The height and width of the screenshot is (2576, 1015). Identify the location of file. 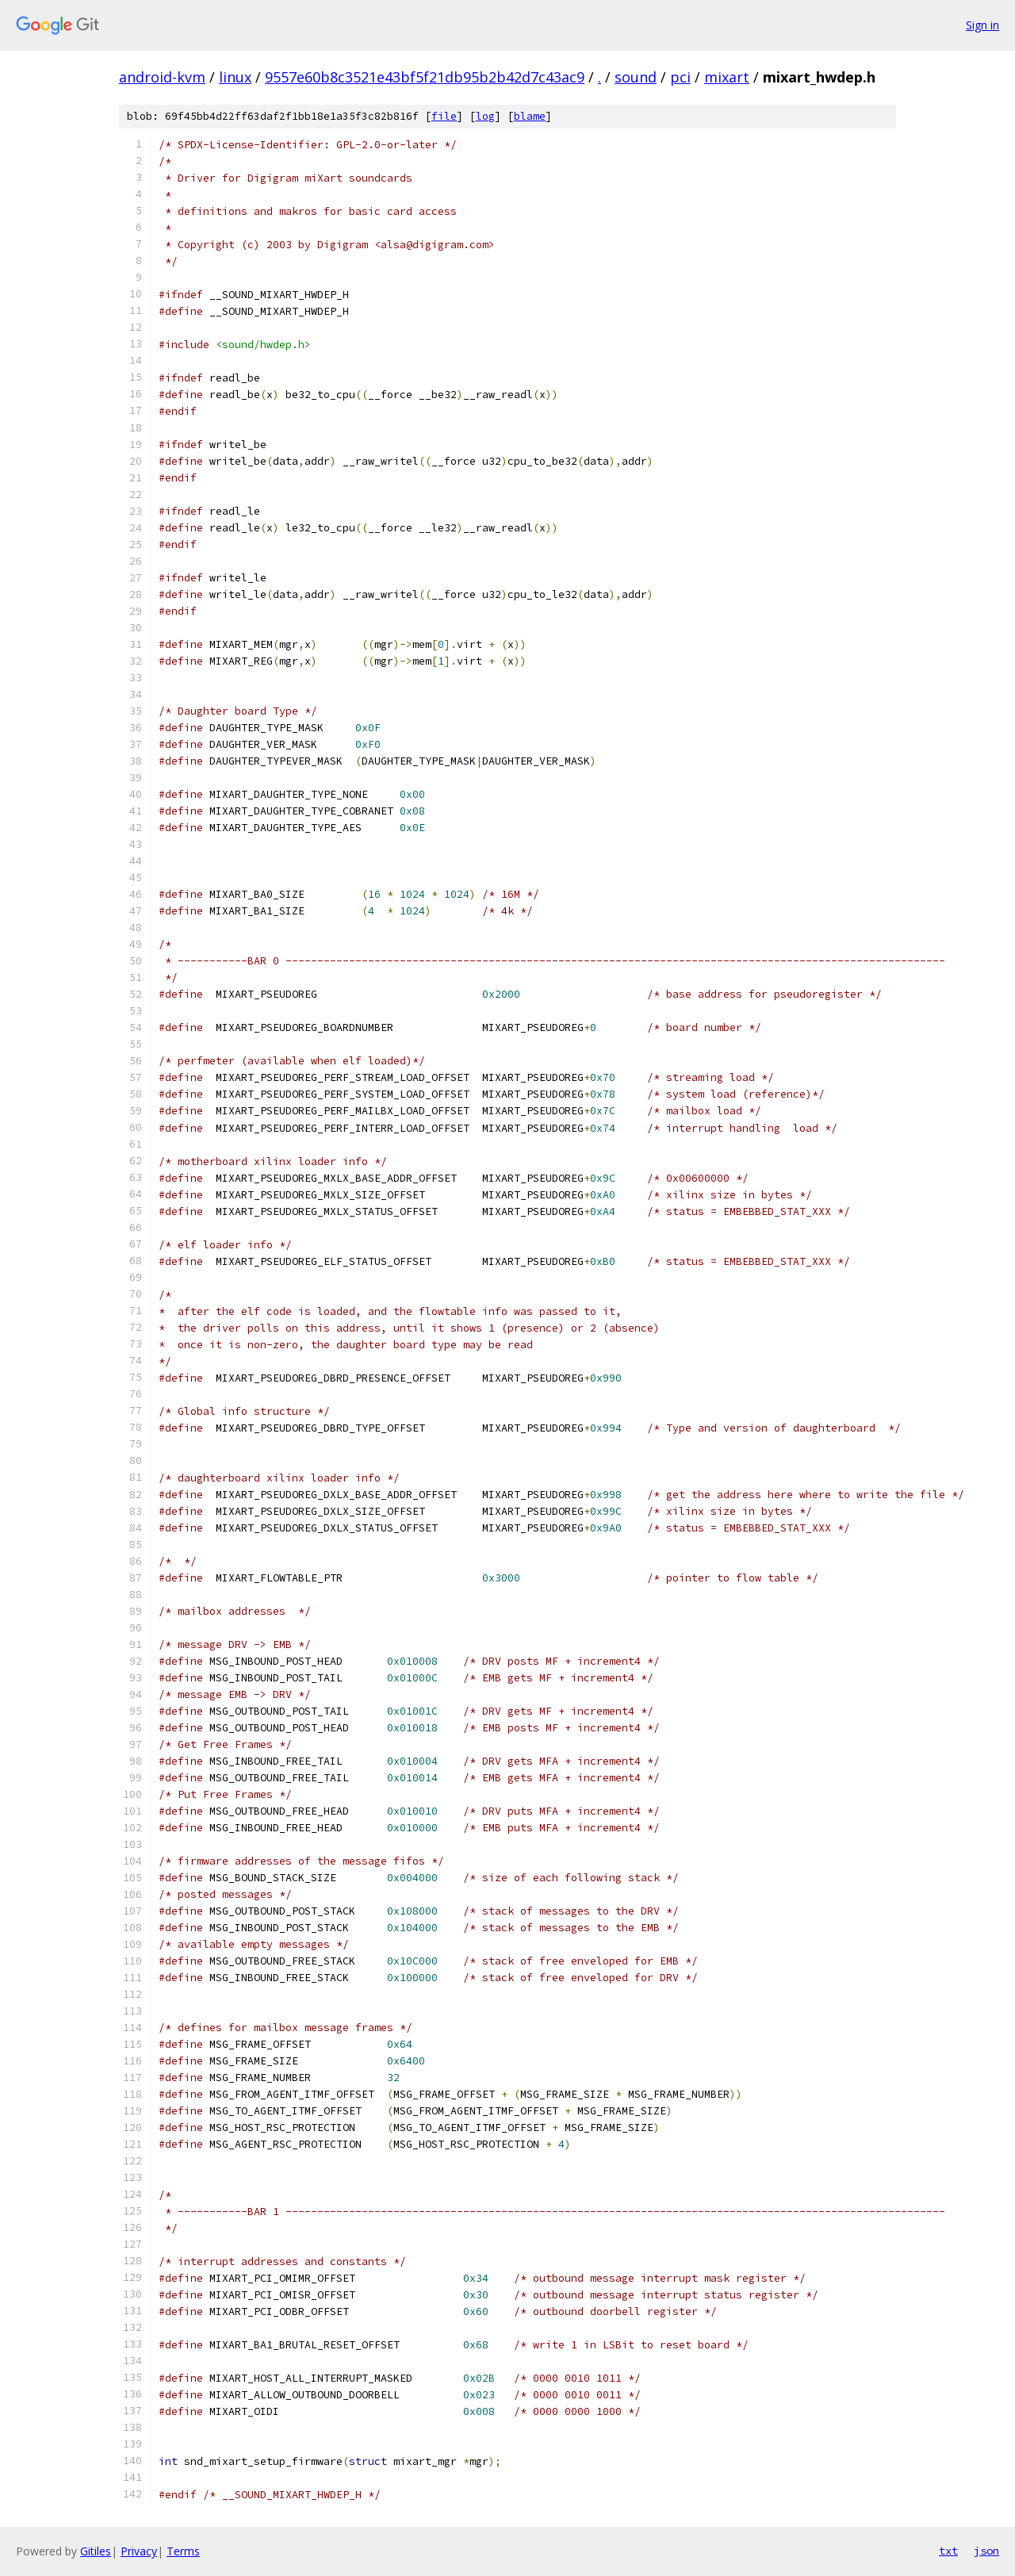
(444, 116).